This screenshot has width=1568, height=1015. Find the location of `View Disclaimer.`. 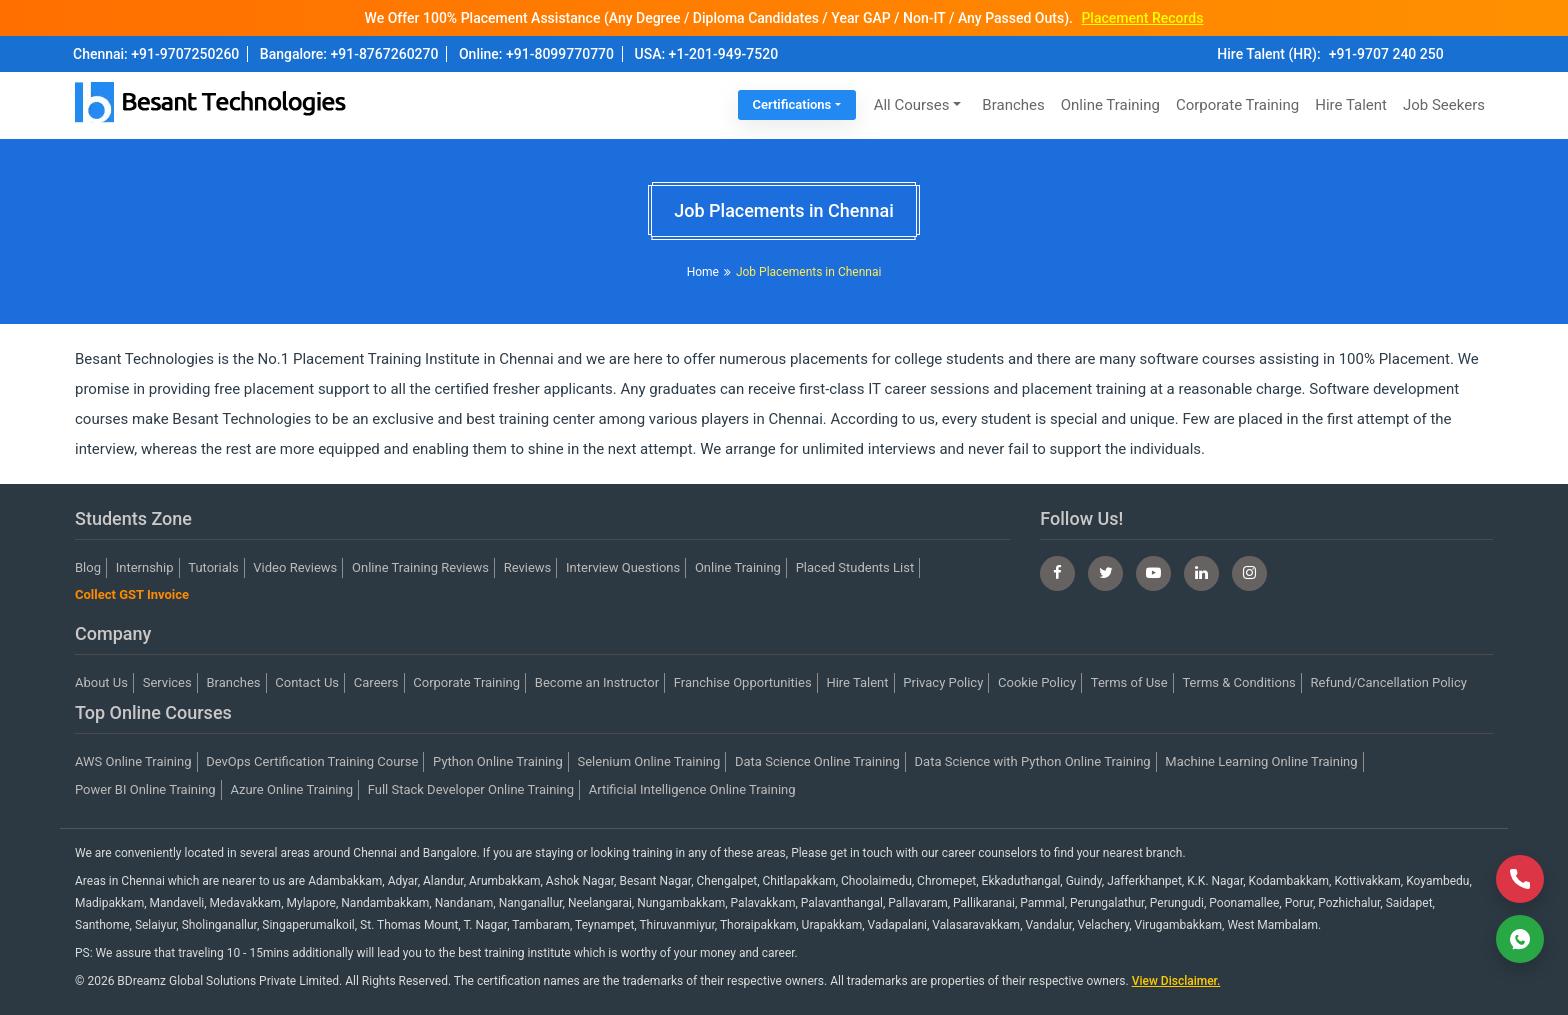

View Disclaimer. is located at coordinates (1176, 981).